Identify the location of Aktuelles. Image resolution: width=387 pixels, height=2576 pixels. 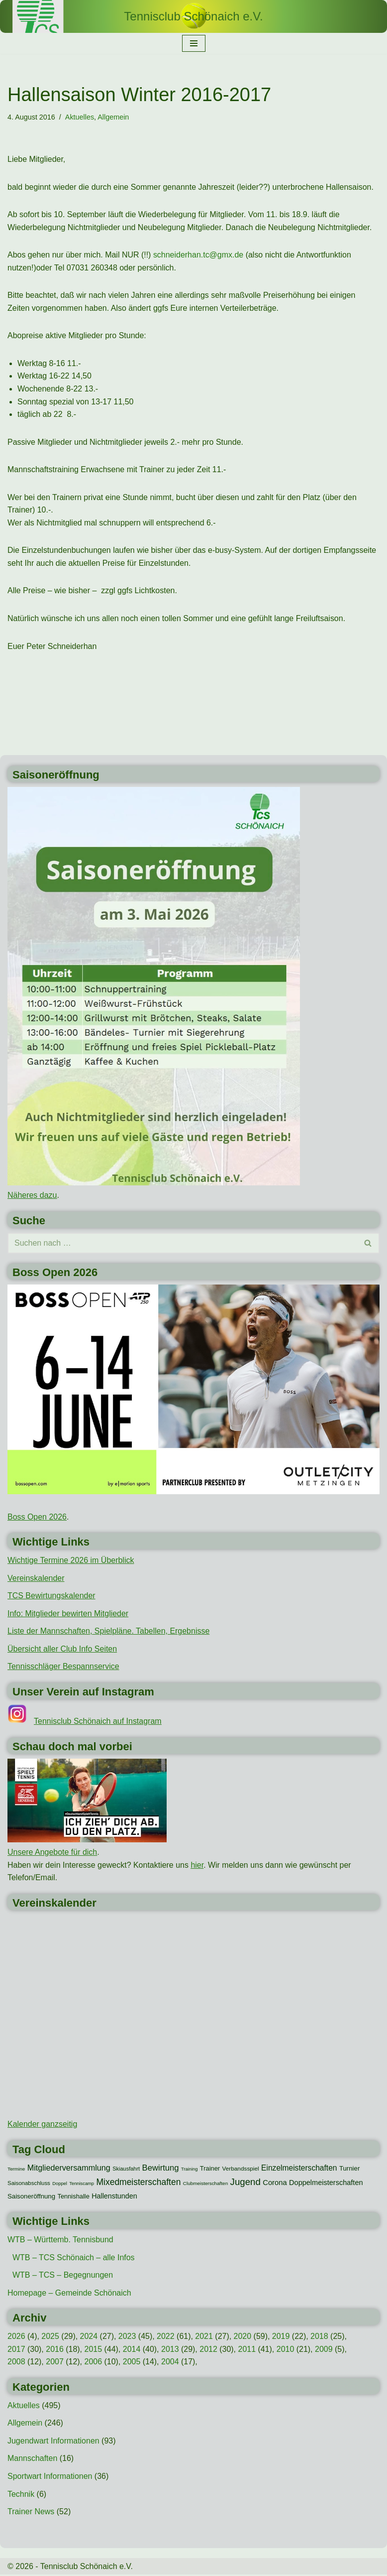
(79, 117).